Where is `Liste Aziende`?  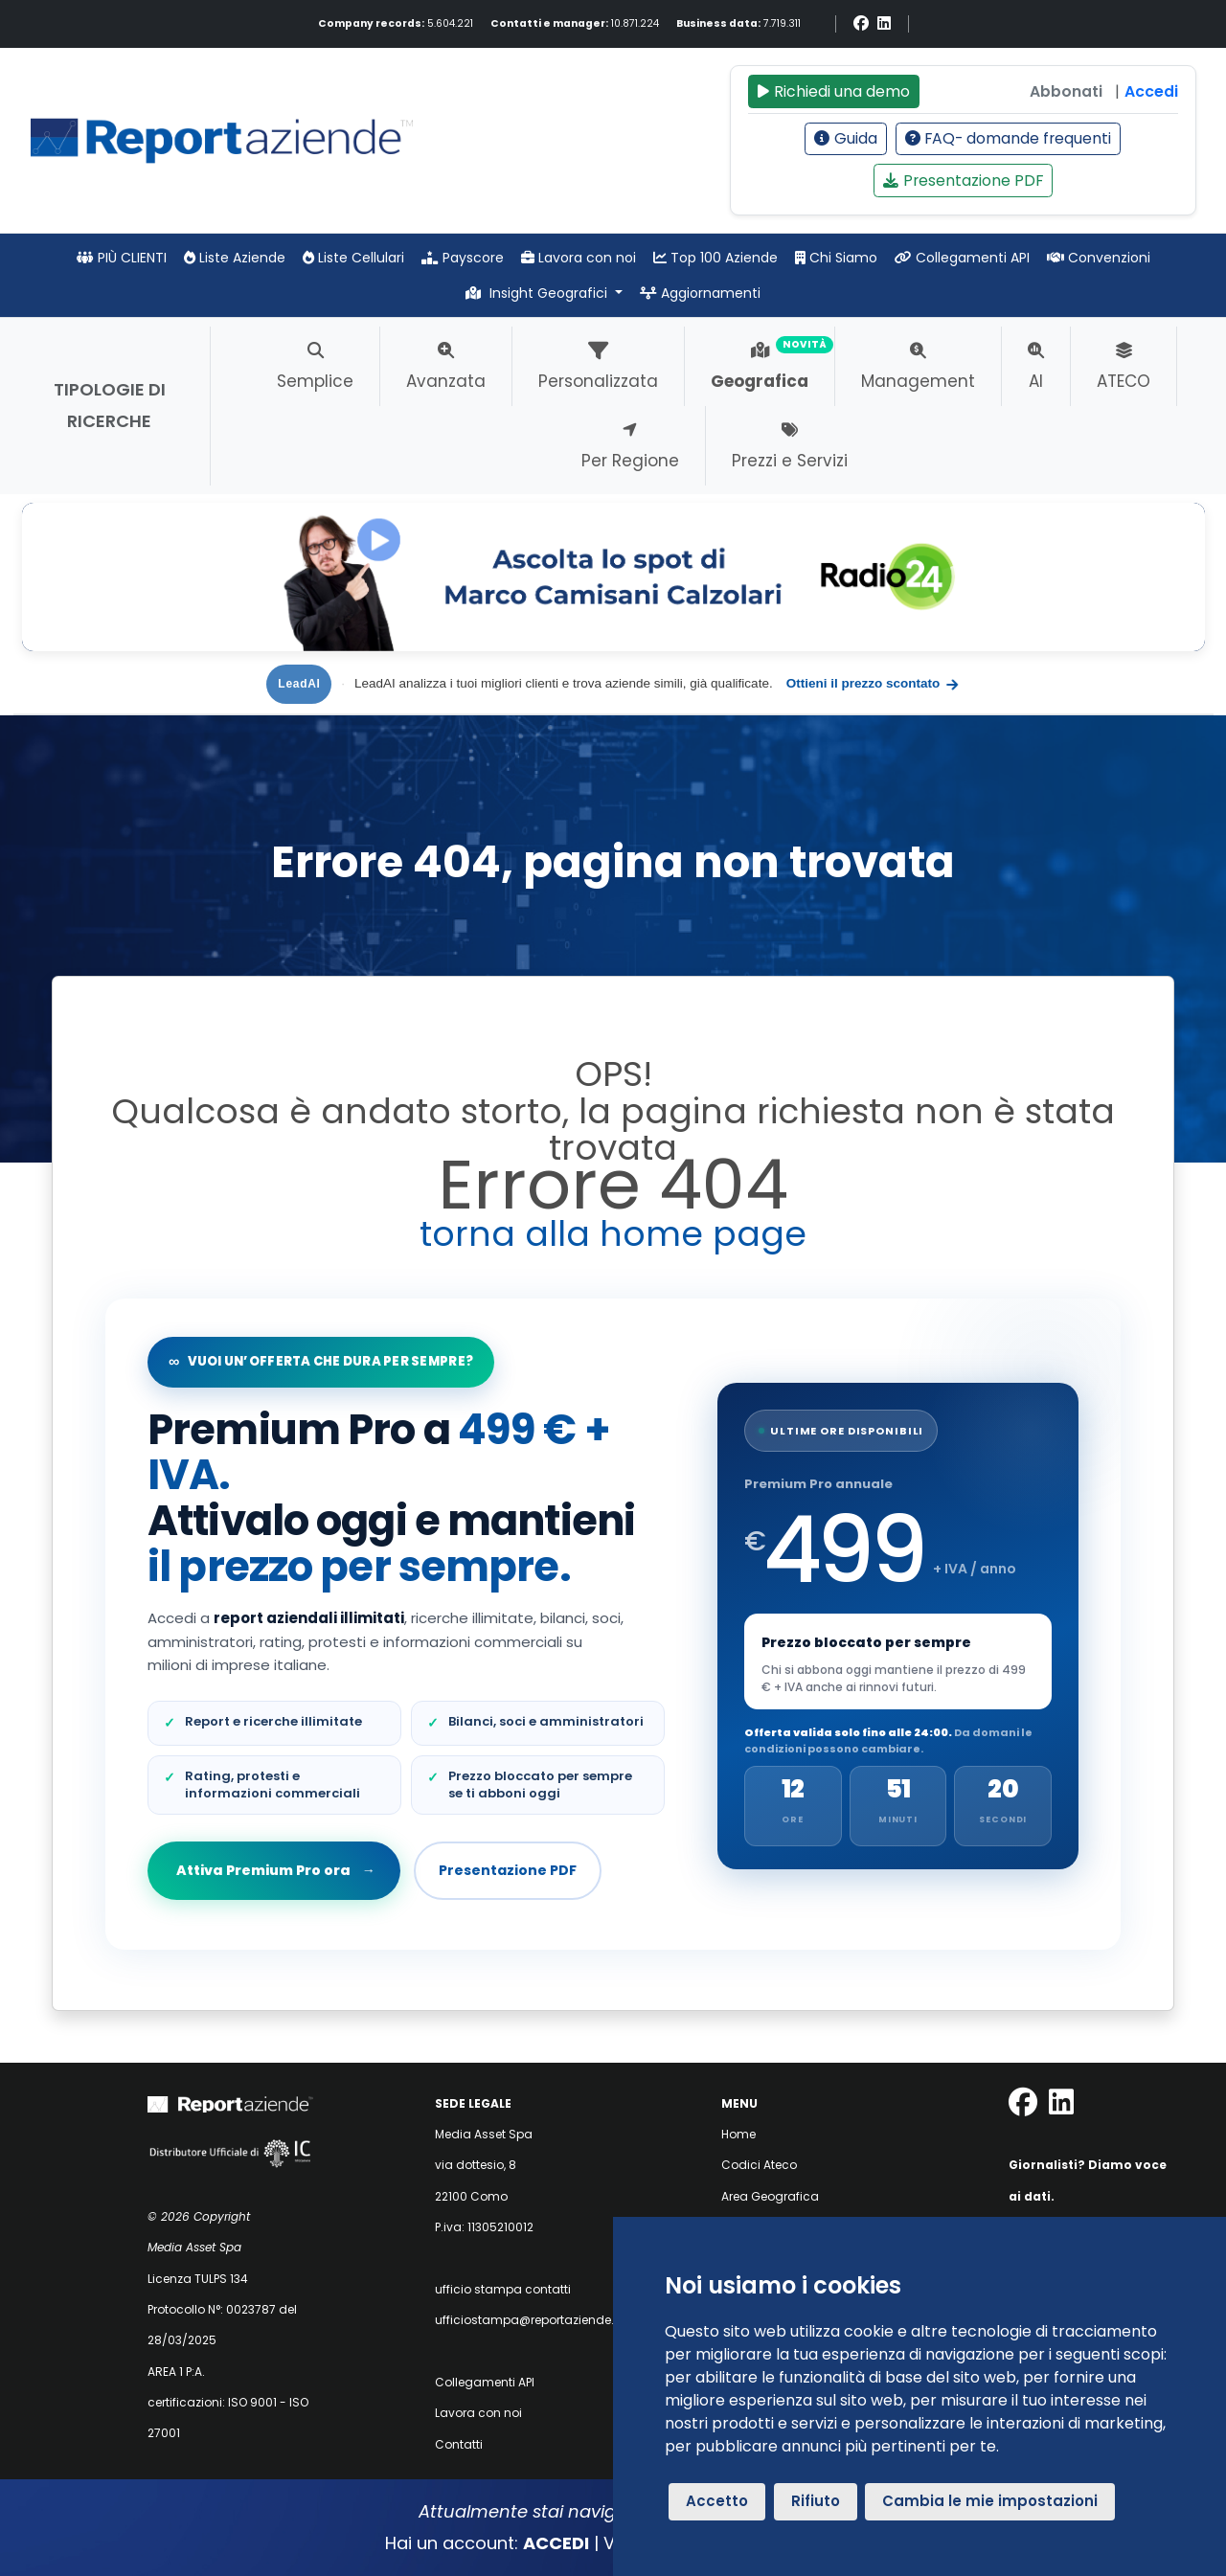
Liste Aziende is located at coordinates (234, 257).